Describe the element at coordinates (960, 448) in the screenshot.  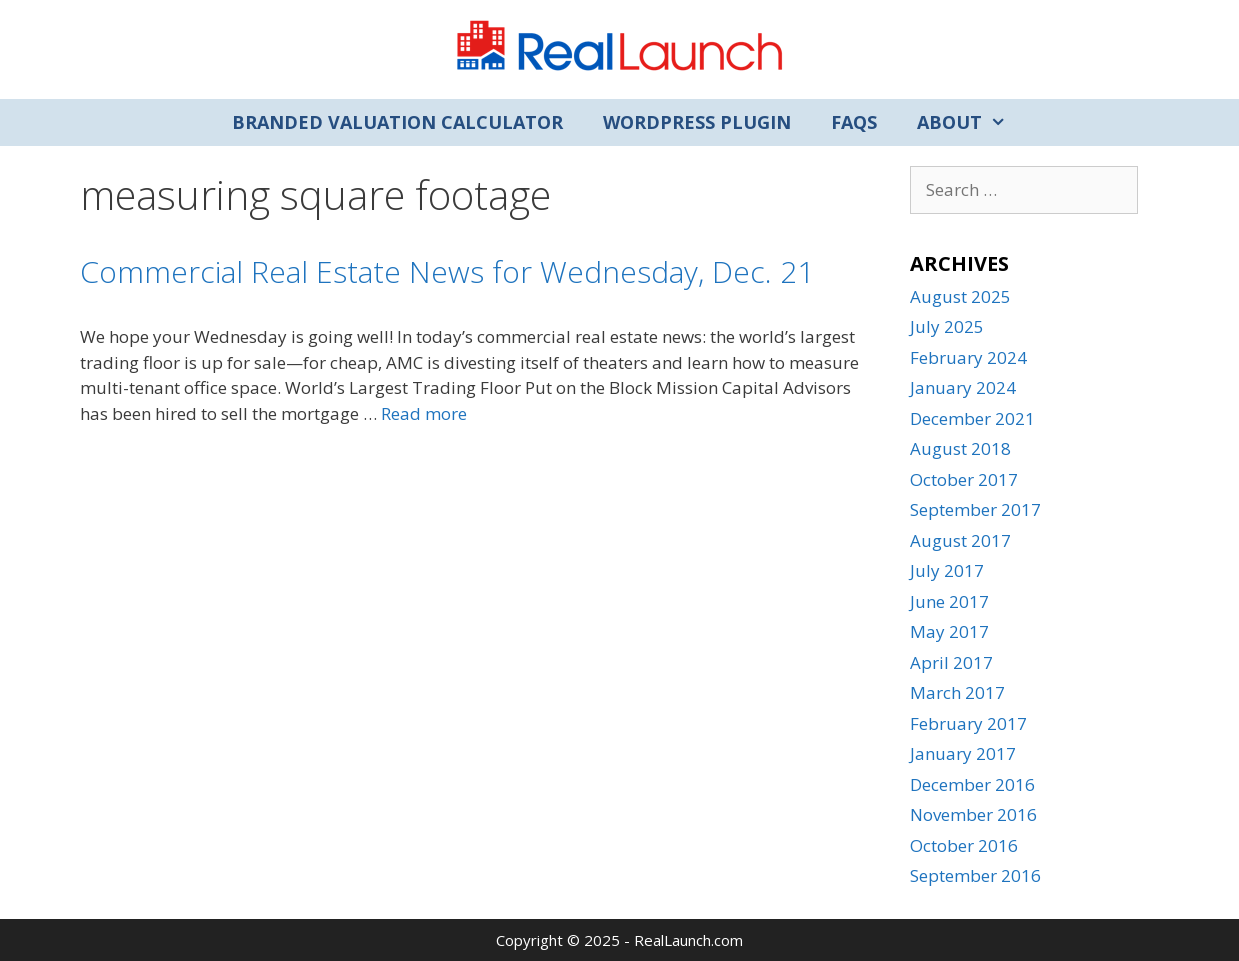
I see `August 2018` at that location.